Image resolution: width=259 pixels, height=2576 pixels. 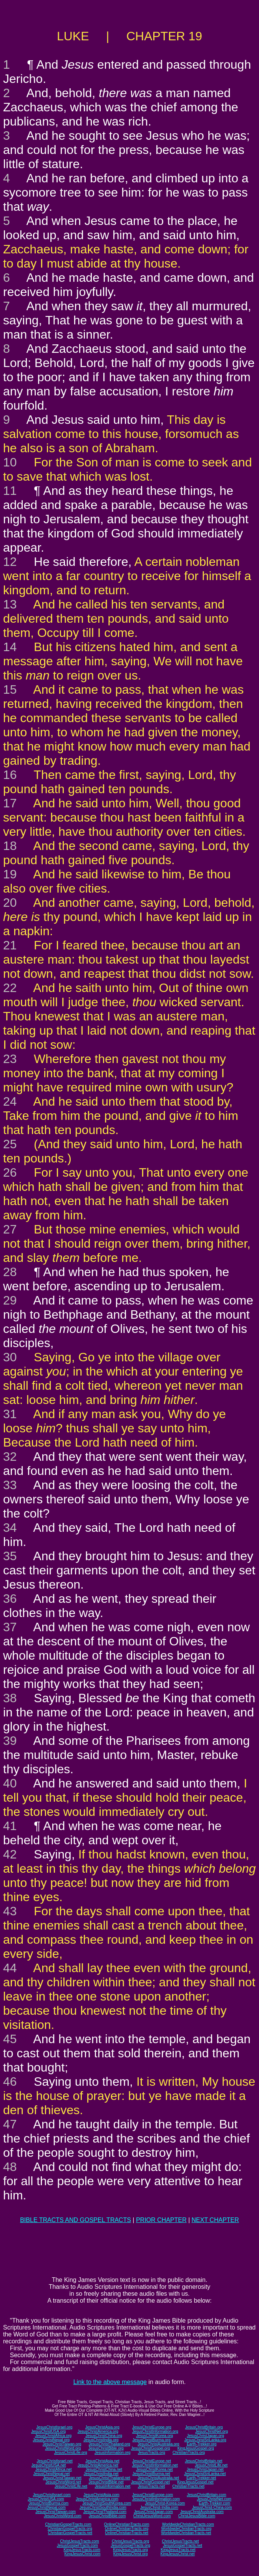 I want to click on JesusChristAmerica.org, so click(x=98, y=2431).